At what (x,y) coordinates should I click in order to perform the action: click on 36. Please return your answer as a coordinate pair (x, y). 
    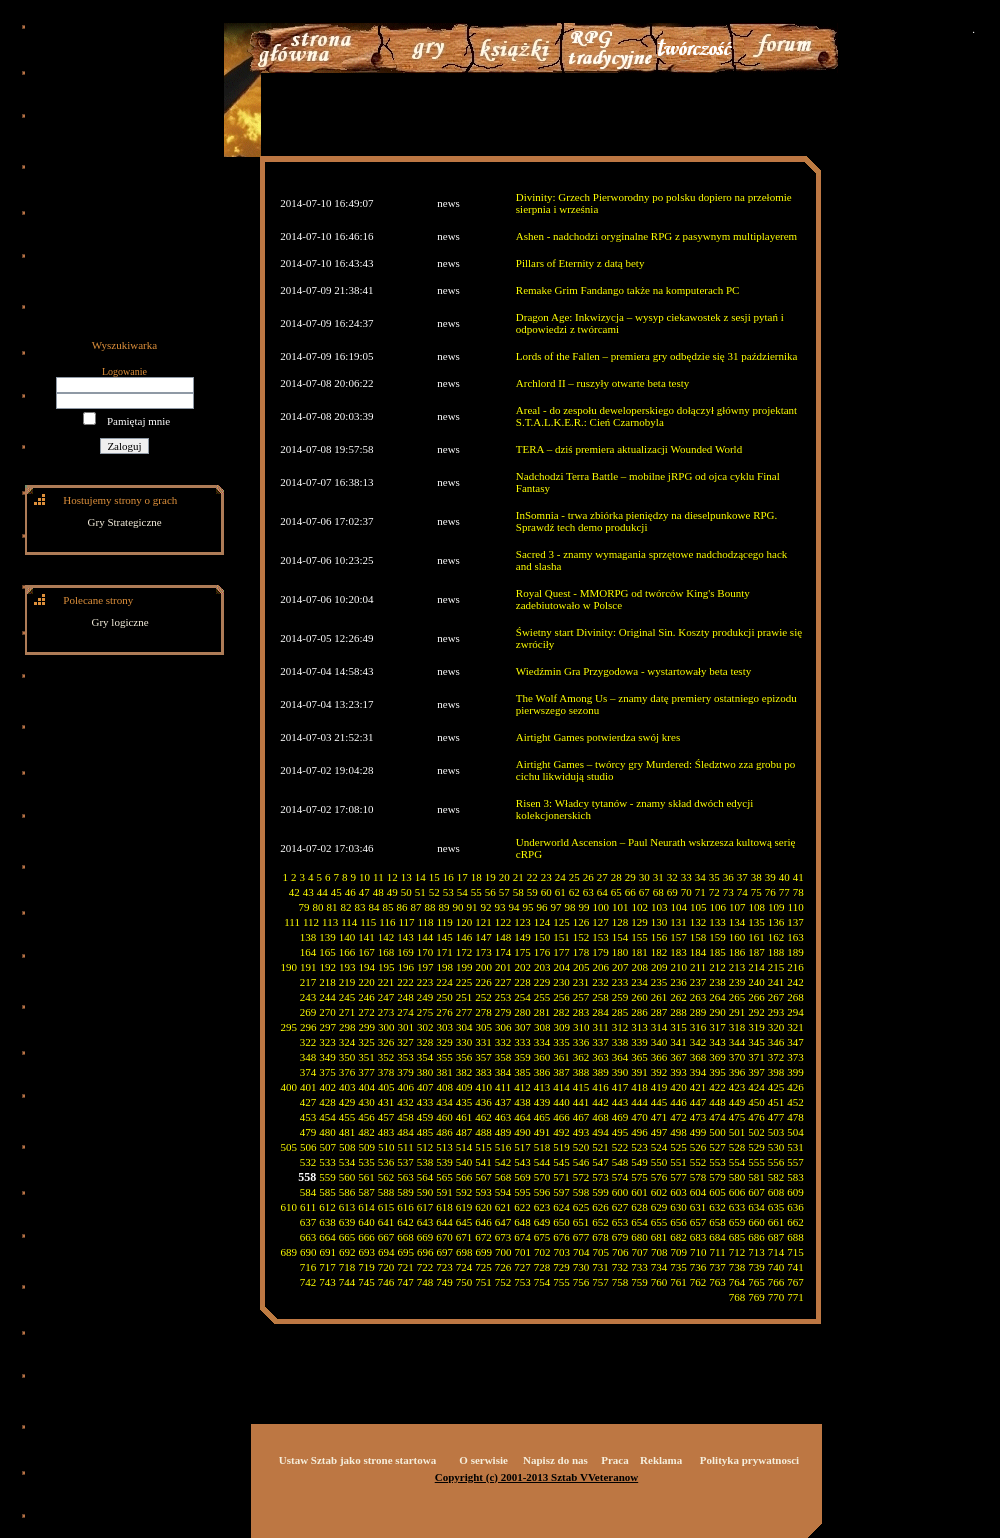
    Looking at the image, I should click on (728, 877).